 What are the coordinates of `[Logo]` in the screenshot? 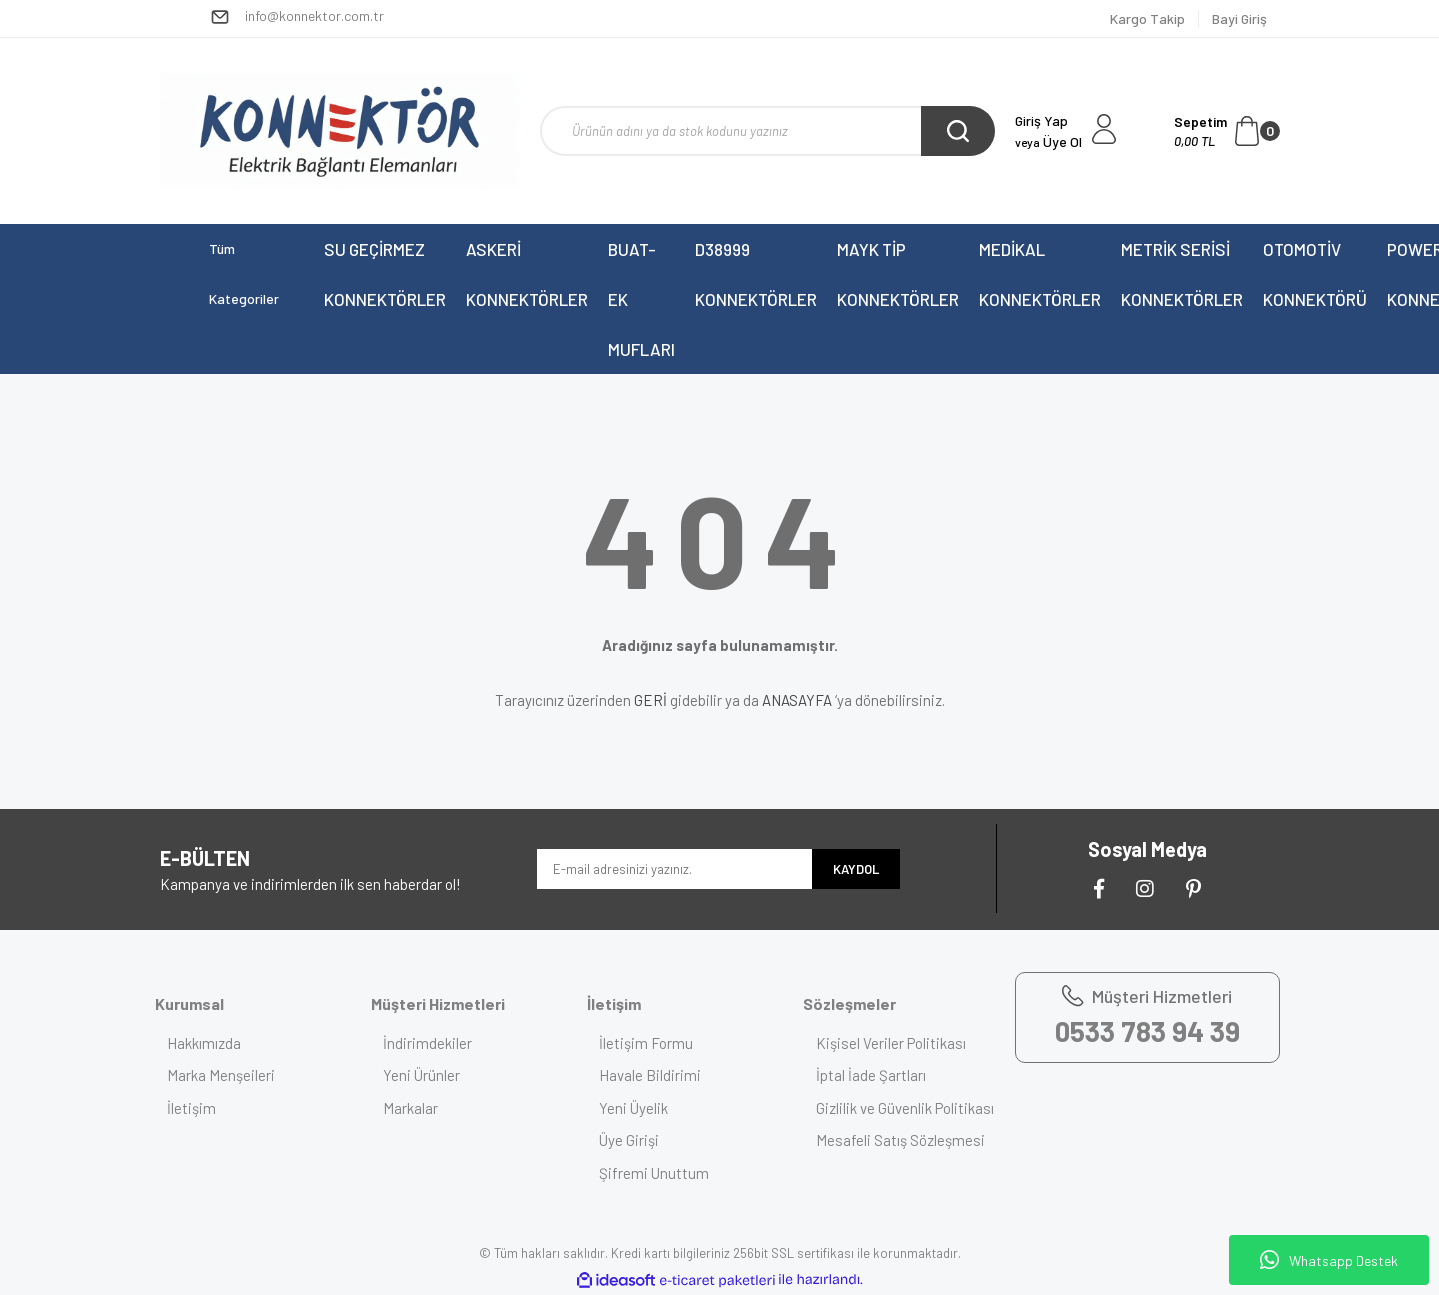 It's located at (340, 131).